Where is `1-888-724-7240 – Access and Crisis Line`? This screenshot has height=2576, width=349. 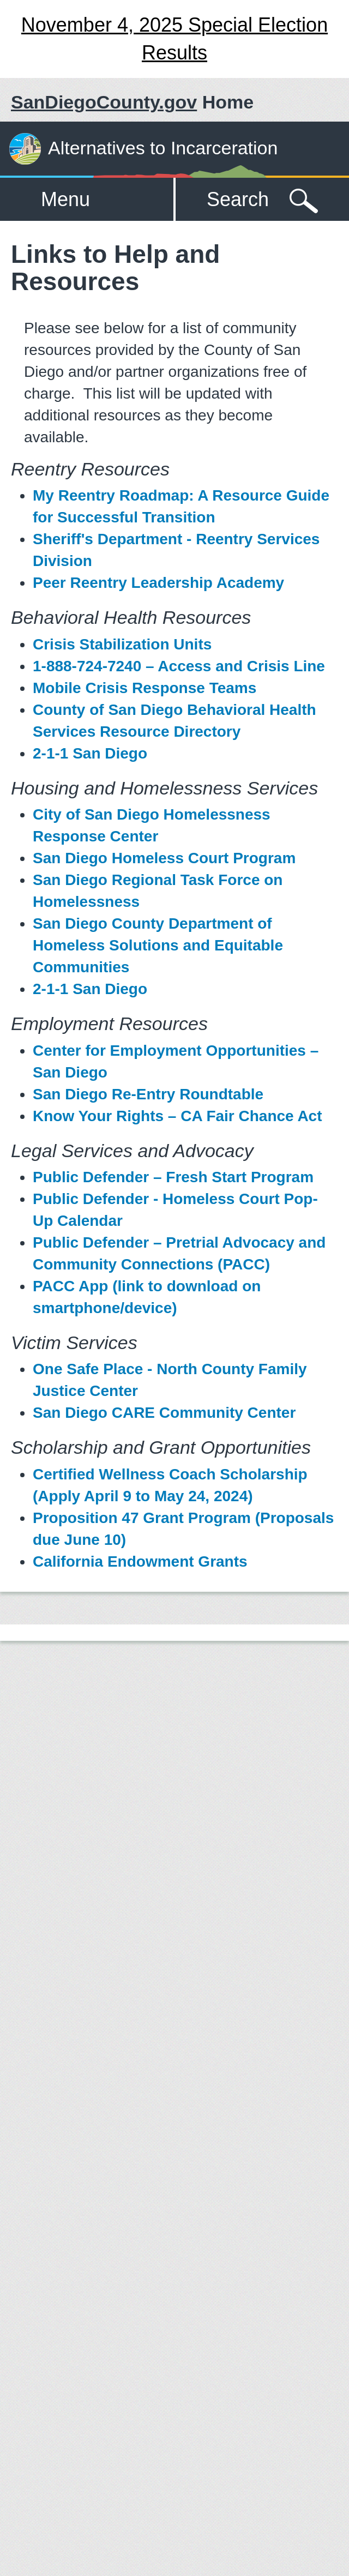
1-888-724-7240 – Access and Crisis Line is located at coordinates (179, 666).